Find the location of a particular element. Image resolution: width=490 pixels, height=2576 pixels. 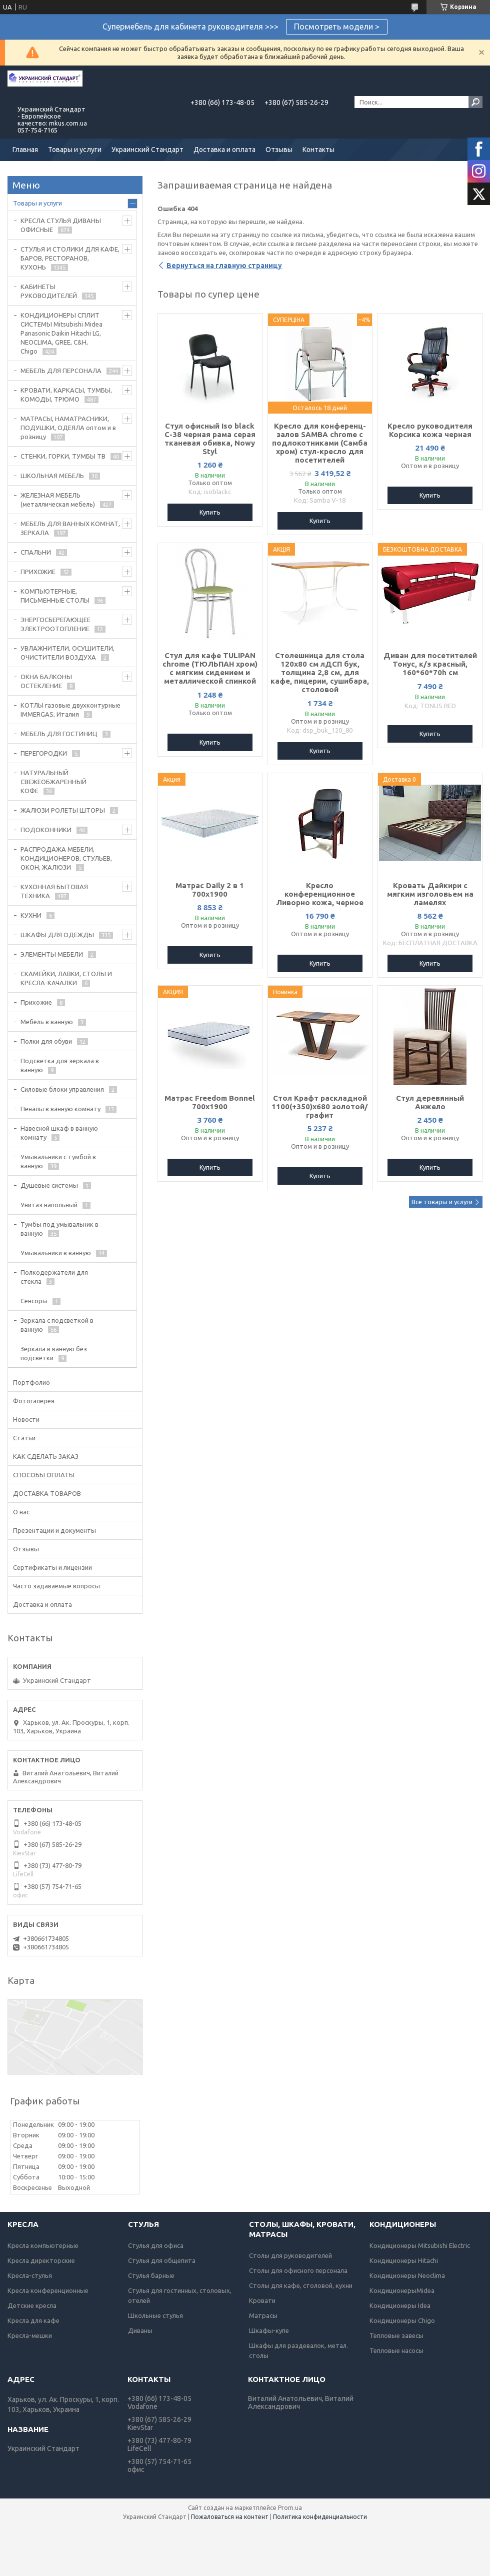

Купить is located at coordinates (210, 512).